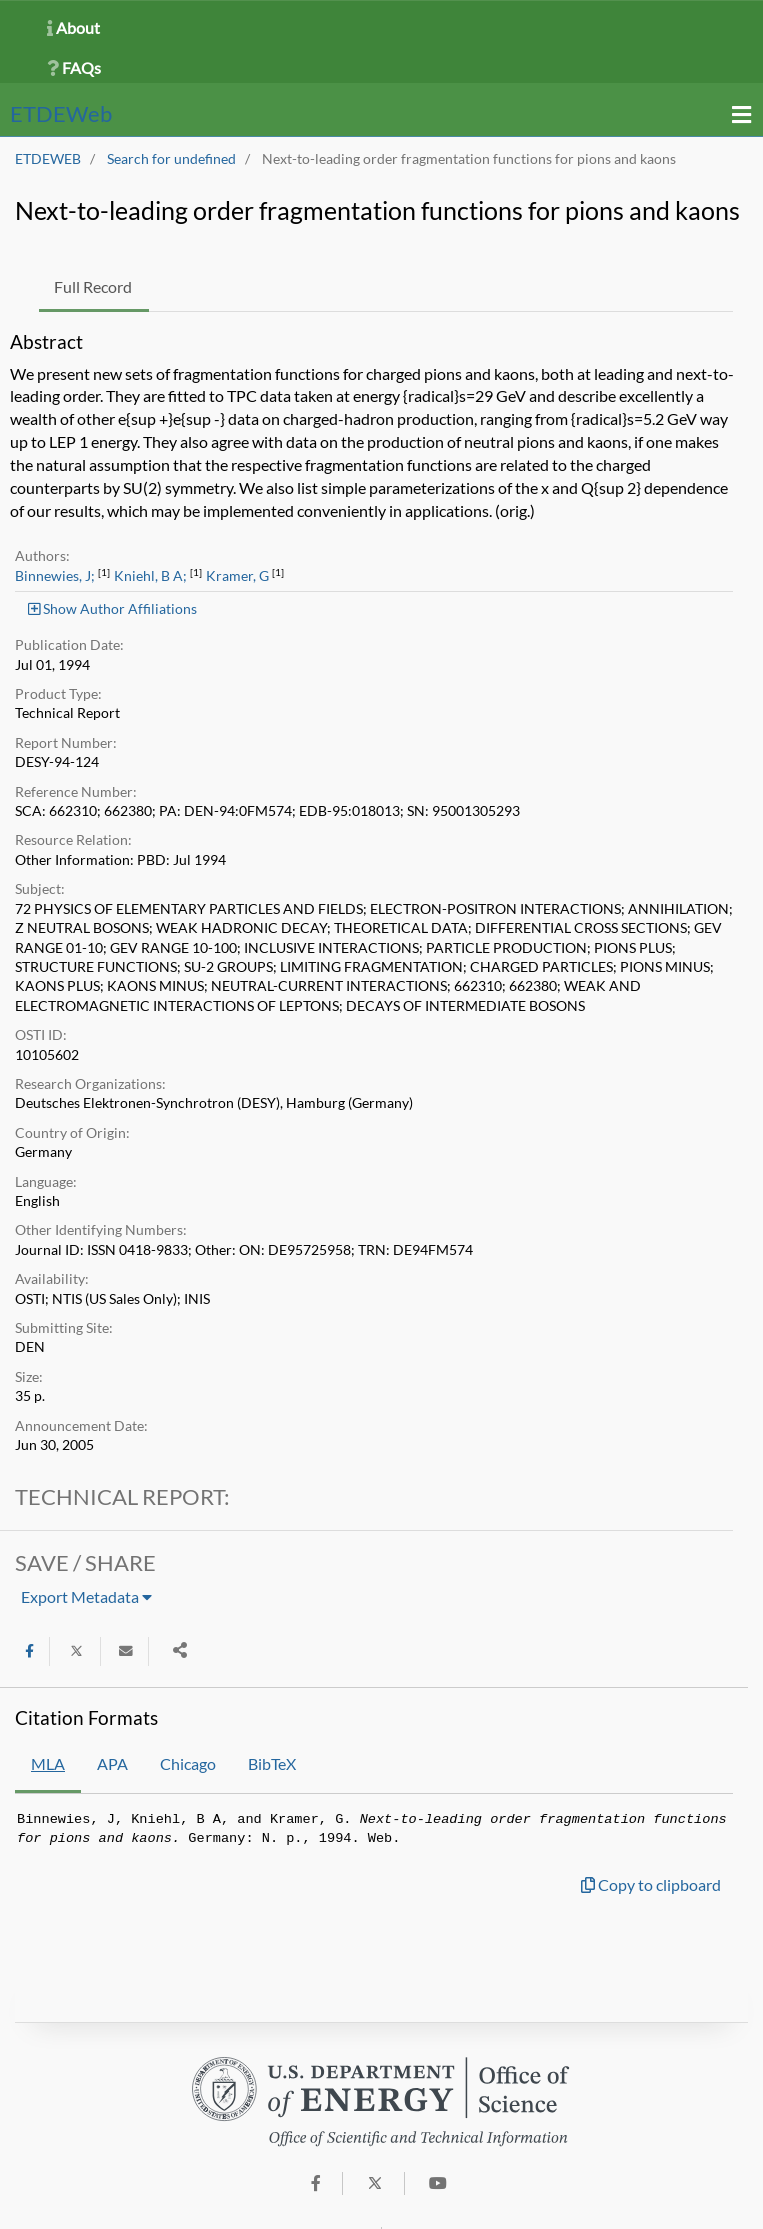 The height and width of the screenshot is (2229, 763). What do you see at coordinates (272, 1763) in the screenshot?
I see `BibTeX` at bounding box center [272, 1763].